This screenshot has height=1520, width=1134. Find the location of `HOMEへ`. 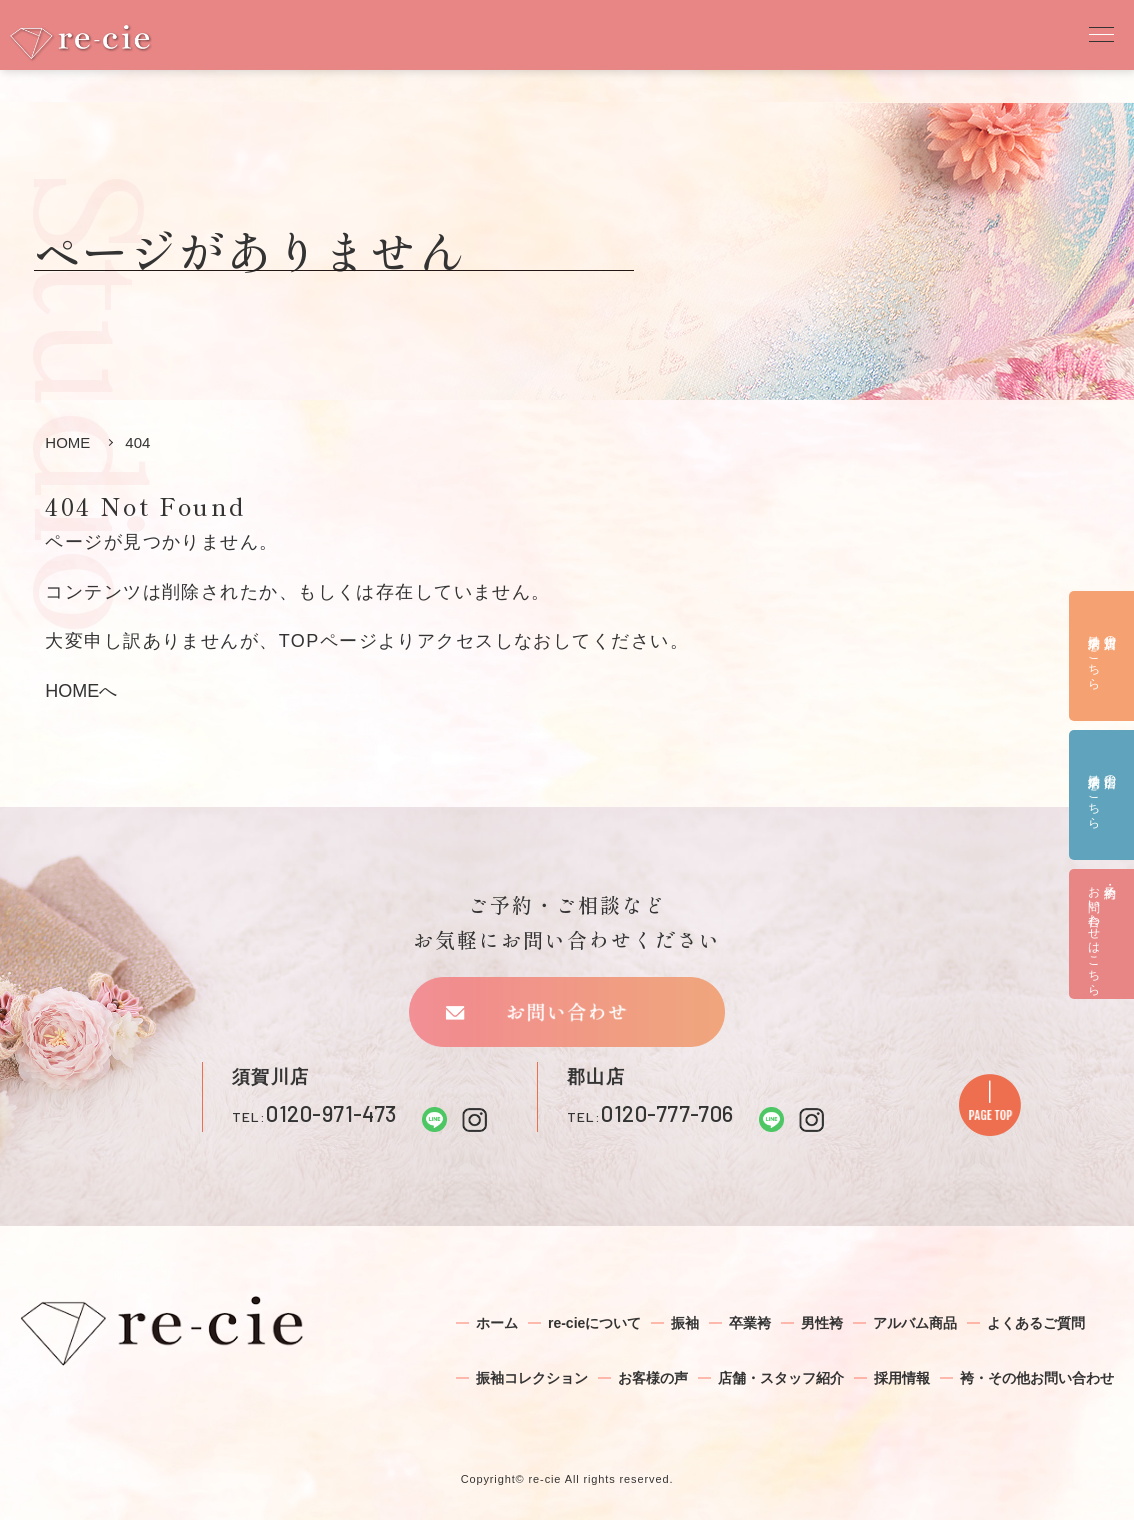

HOMEへ is located at coordinates (81, 691).